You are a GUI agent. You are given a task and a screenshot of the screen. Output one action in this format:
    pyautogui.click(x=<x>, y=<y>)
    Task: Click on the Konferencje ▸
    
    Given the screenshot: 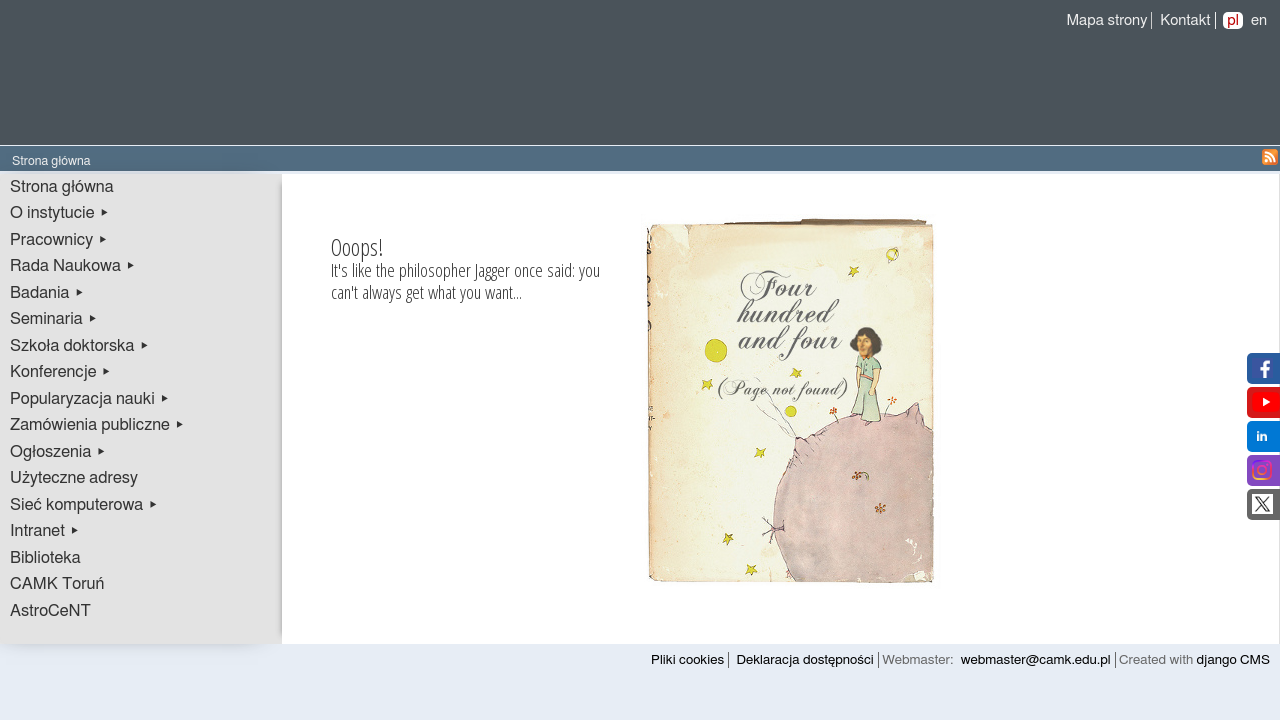 What is the action you would take?
    pyautogui.click(x=61, y=372)
    